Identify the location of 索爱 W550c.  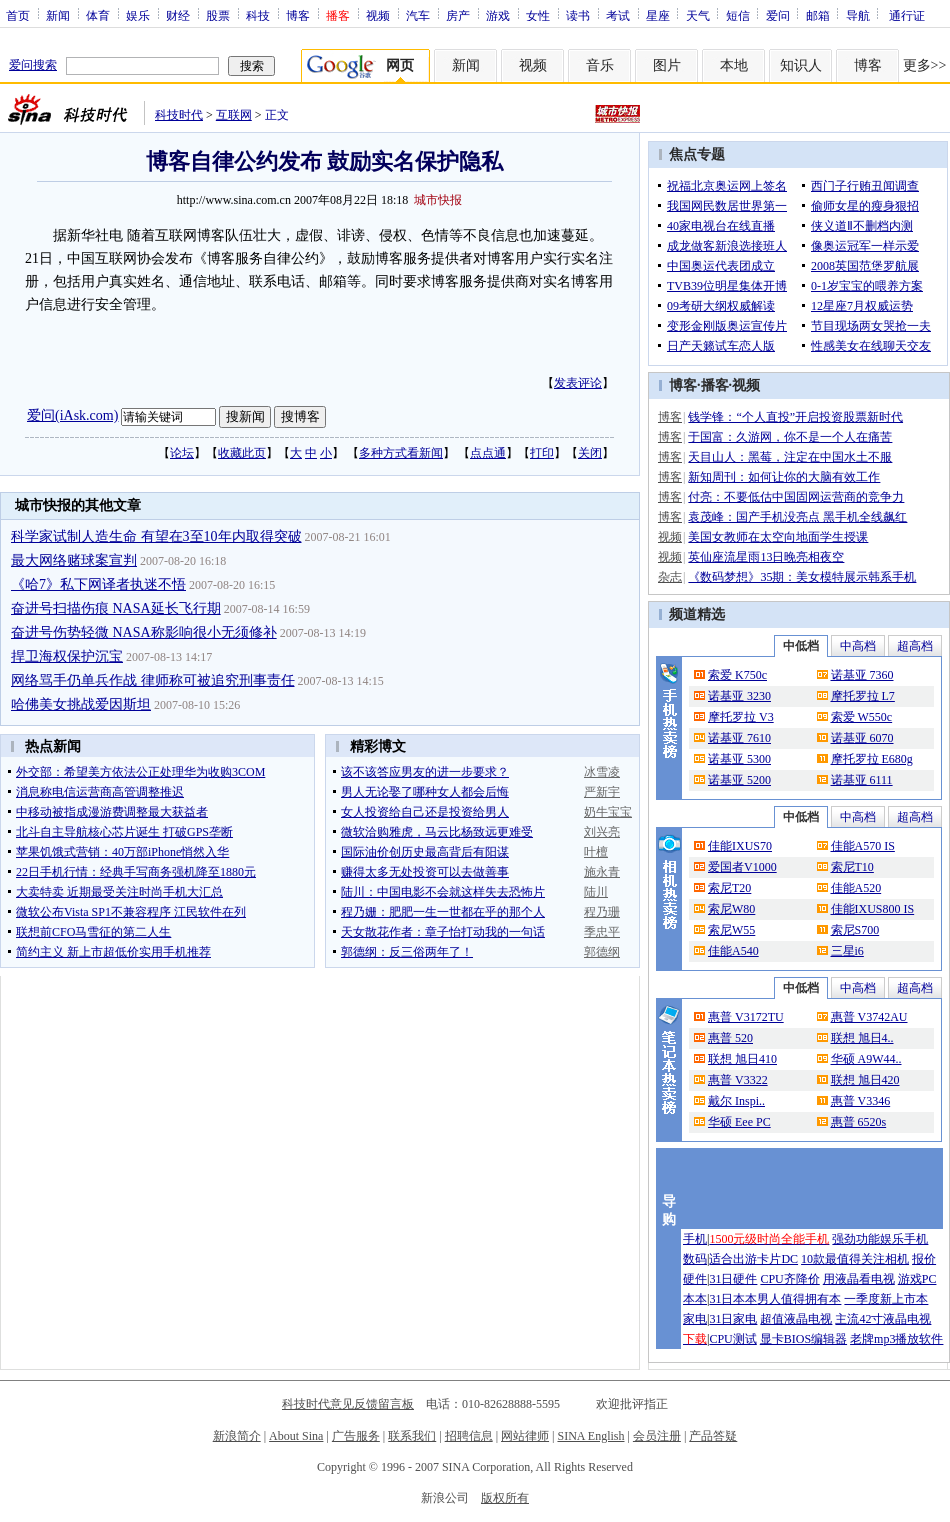
(862, 717).